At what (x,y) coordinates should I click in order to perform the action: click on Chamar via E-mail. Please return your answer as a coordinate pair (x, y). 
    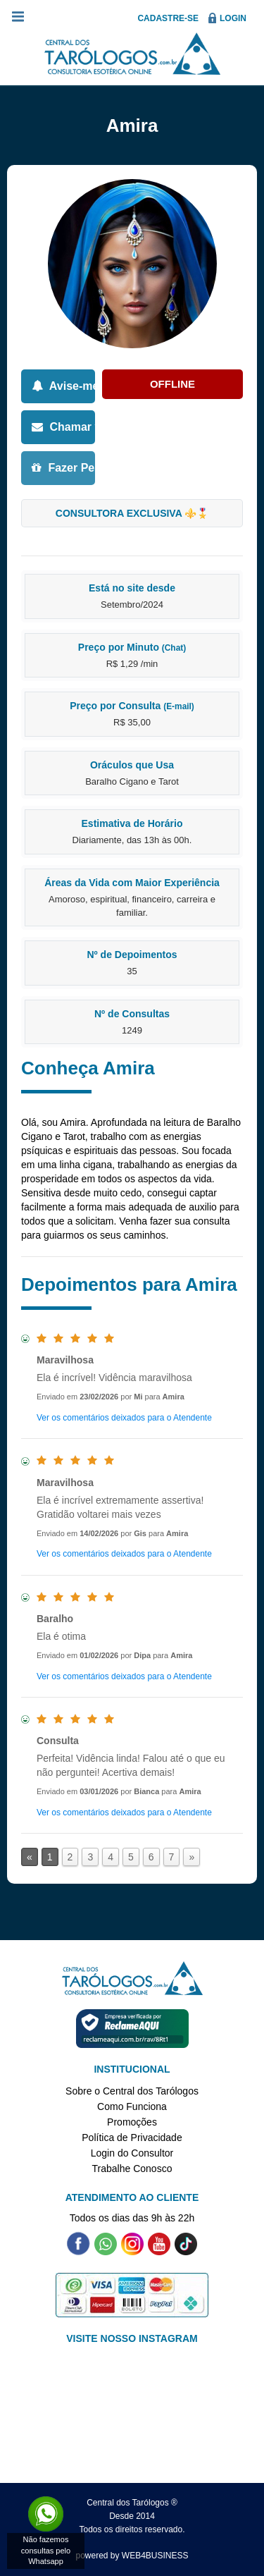
    Looking at the image, I should click on (63, 427).